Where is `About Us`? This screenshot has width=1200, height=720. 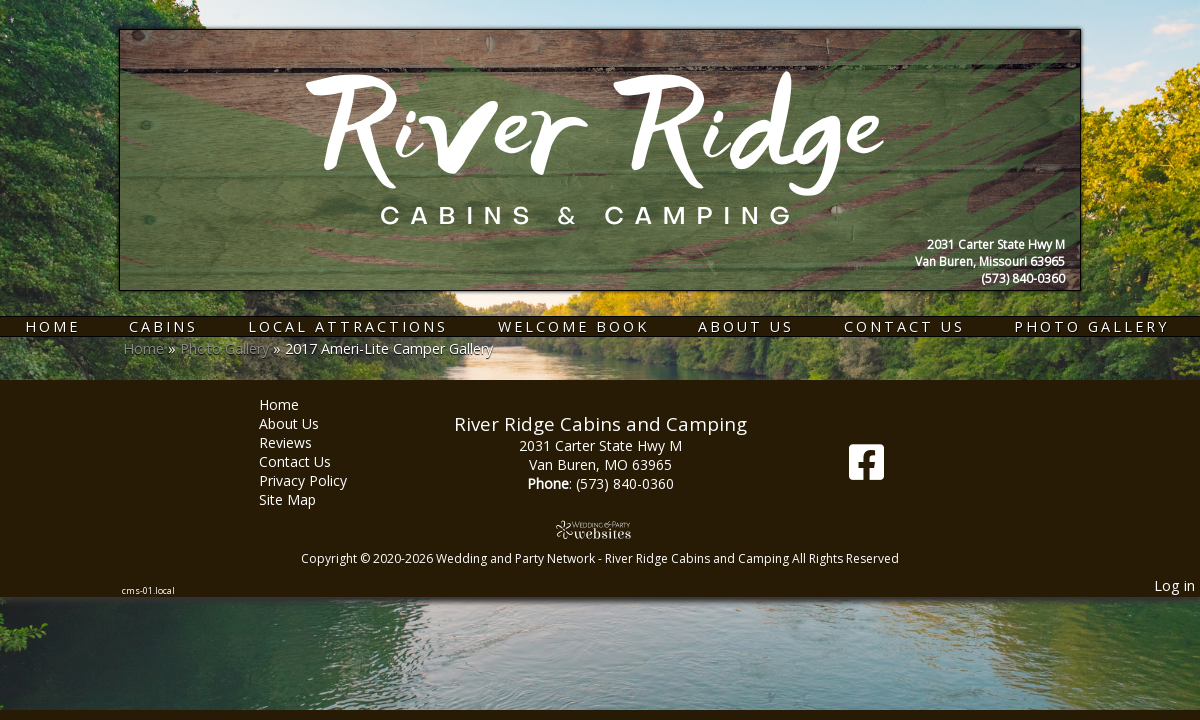
About Us is located at coordinates (746, 326).